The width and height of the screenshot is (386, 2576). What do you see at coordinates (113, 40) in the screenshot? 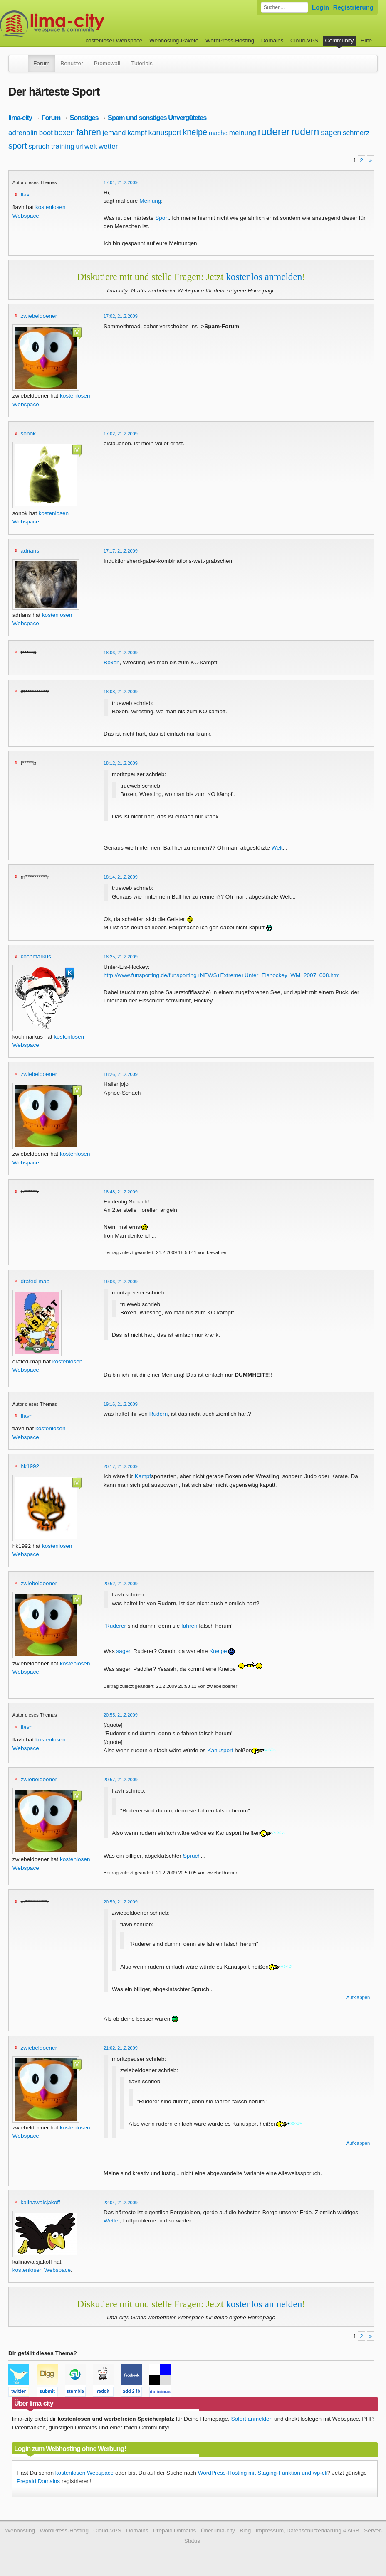
I see `kostenloser Webspace` at bounding box center [113, 40].